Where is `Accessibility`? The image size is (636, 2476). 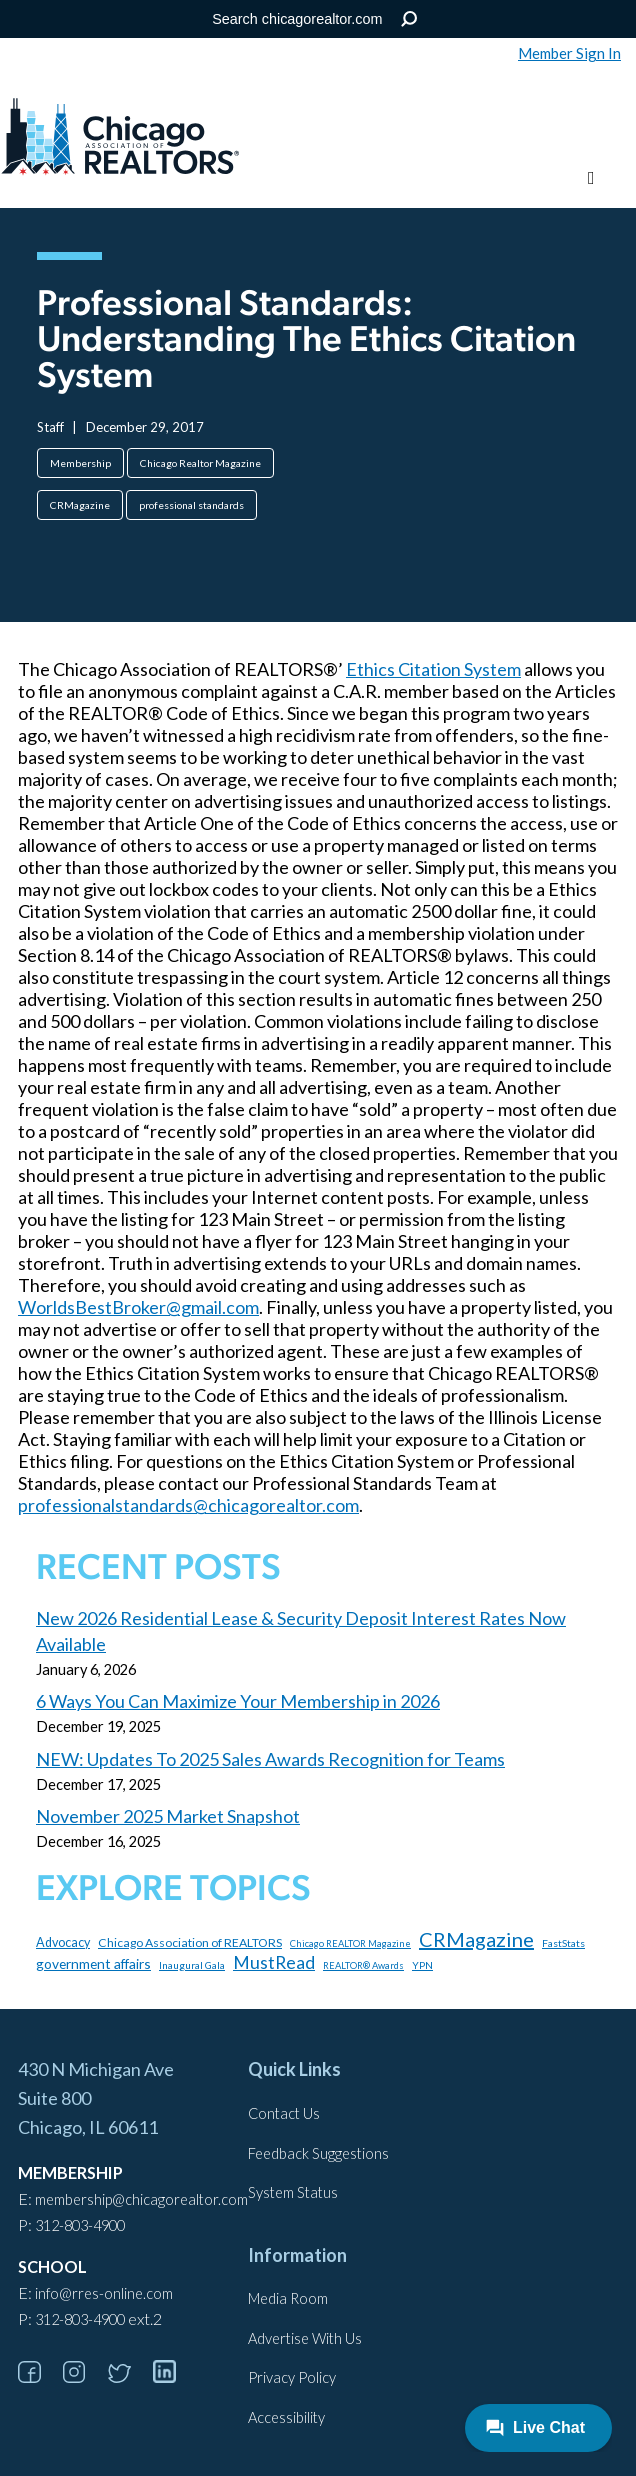 Accessibility is located at coordinates (286, 2417).